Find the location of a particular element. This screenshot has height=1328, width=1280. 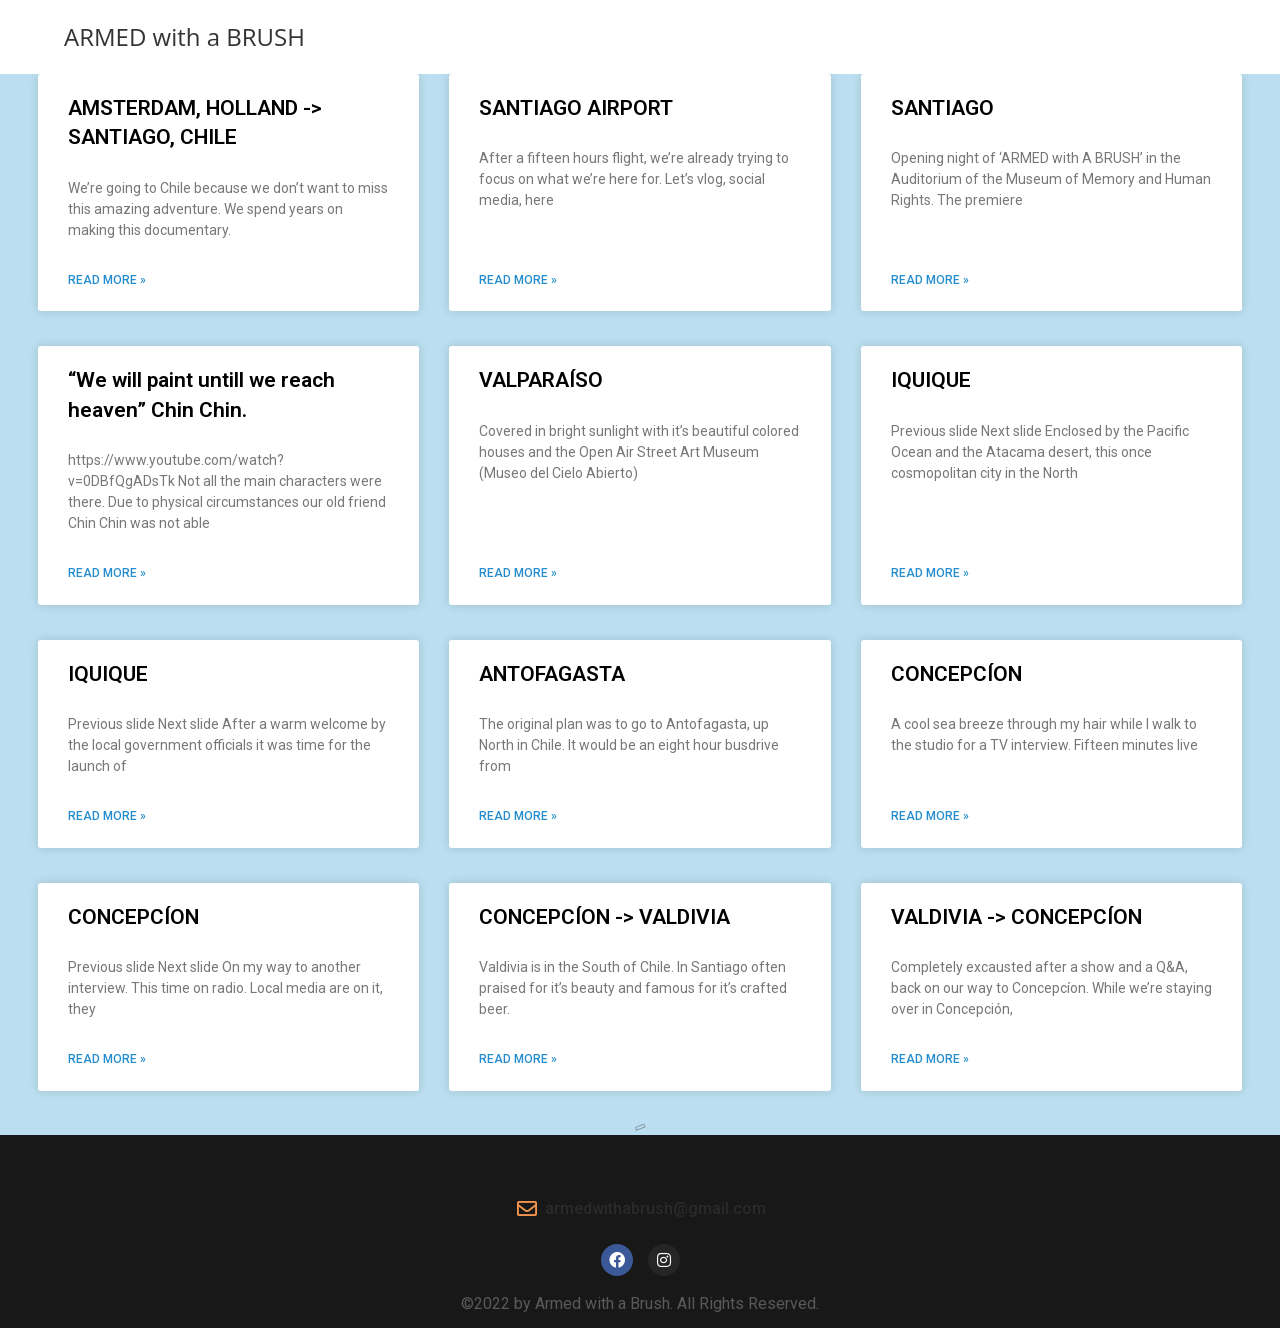

Read More » [Read more about “We will paint untill we reach heaven” Chin Chin.​] is located at coordinates (107, 573).